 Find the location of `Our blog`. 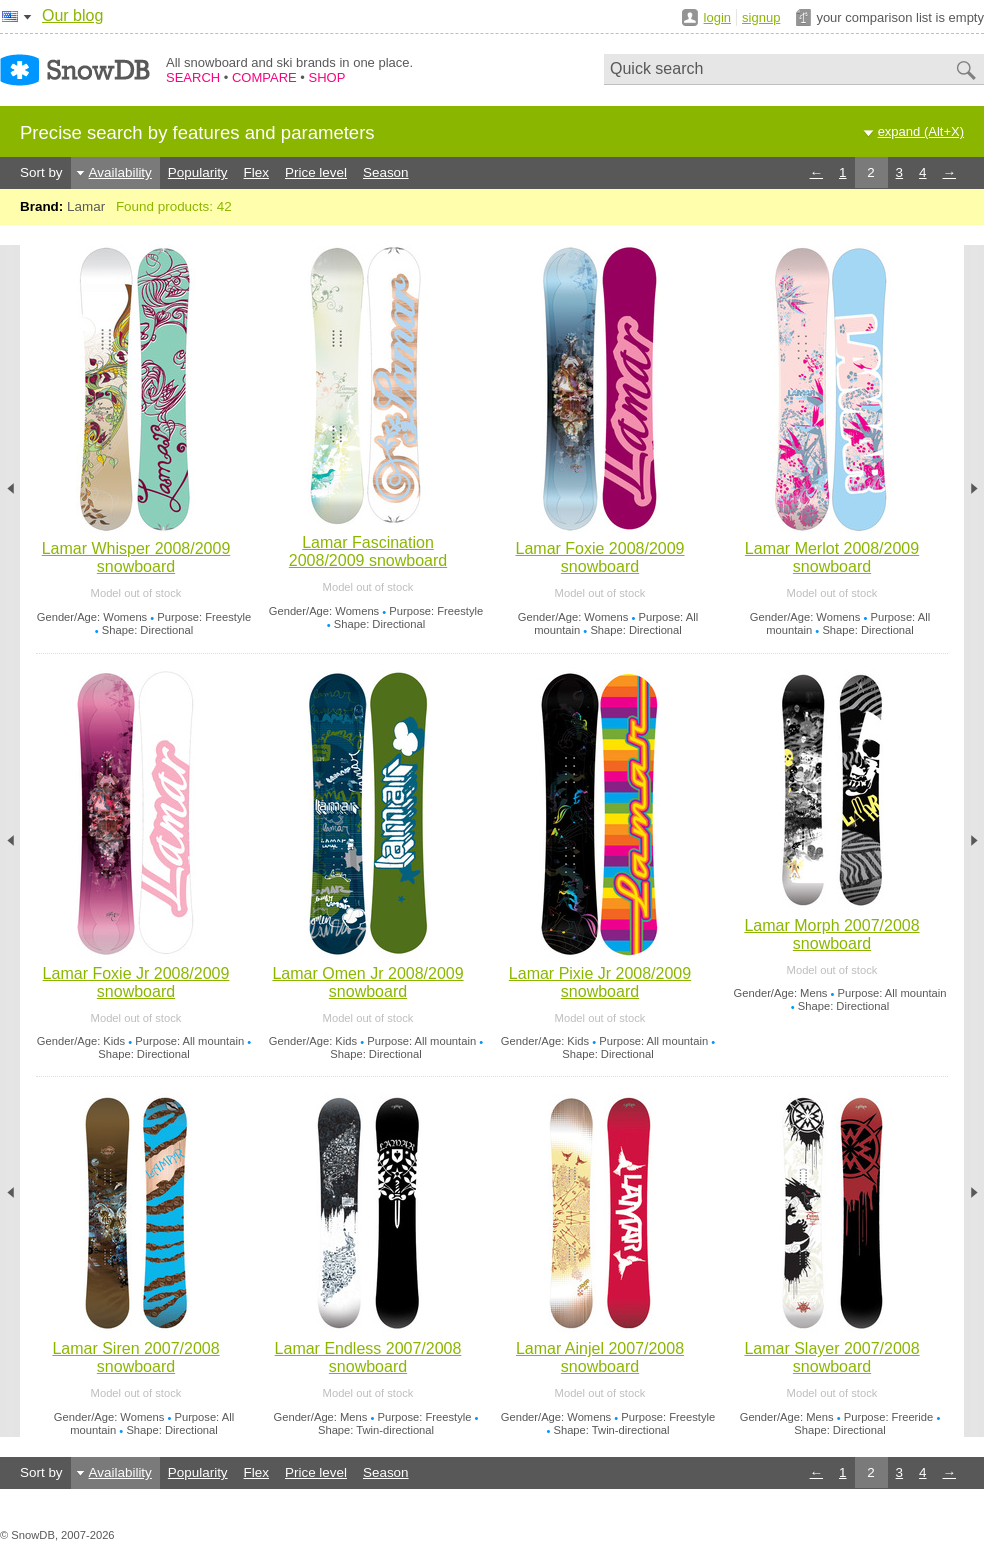

Our blog is located at coordinates (72, 15).